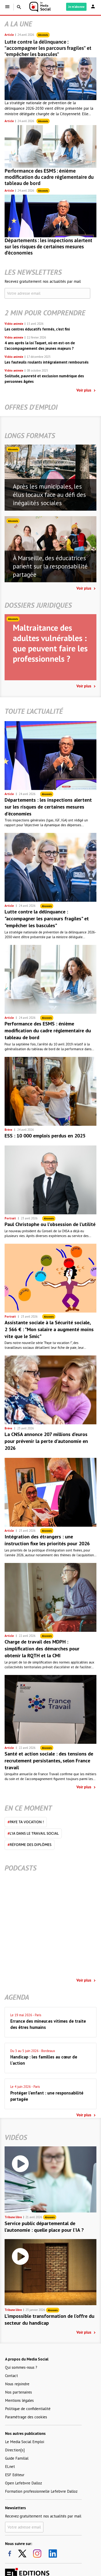  What do you see at coordinates (29, 1844) in the screenshot?
I see `Réforme des diplômes` at bounding box center [29, 1844].